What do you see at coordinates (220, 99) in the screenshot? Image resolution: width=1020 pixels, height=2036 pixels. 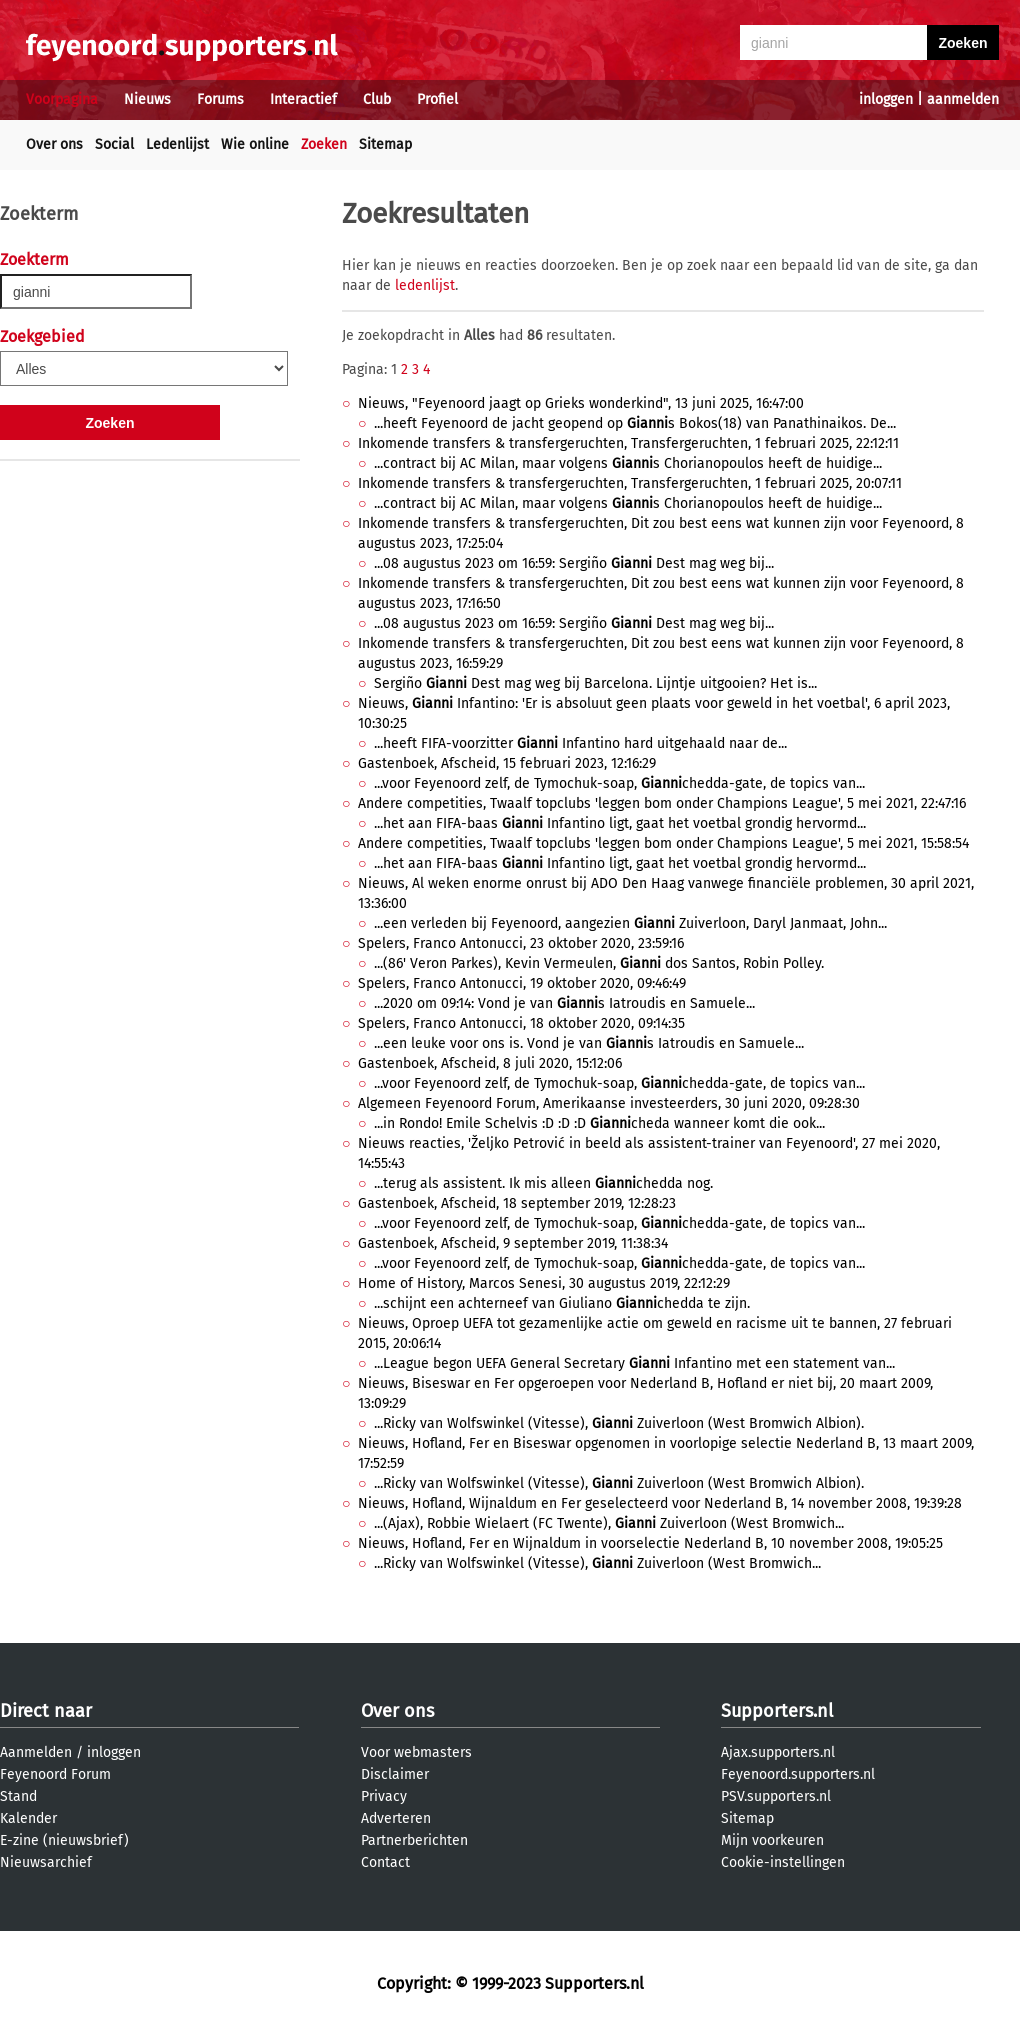 I see `Forums` at bounding box center [220, 99].